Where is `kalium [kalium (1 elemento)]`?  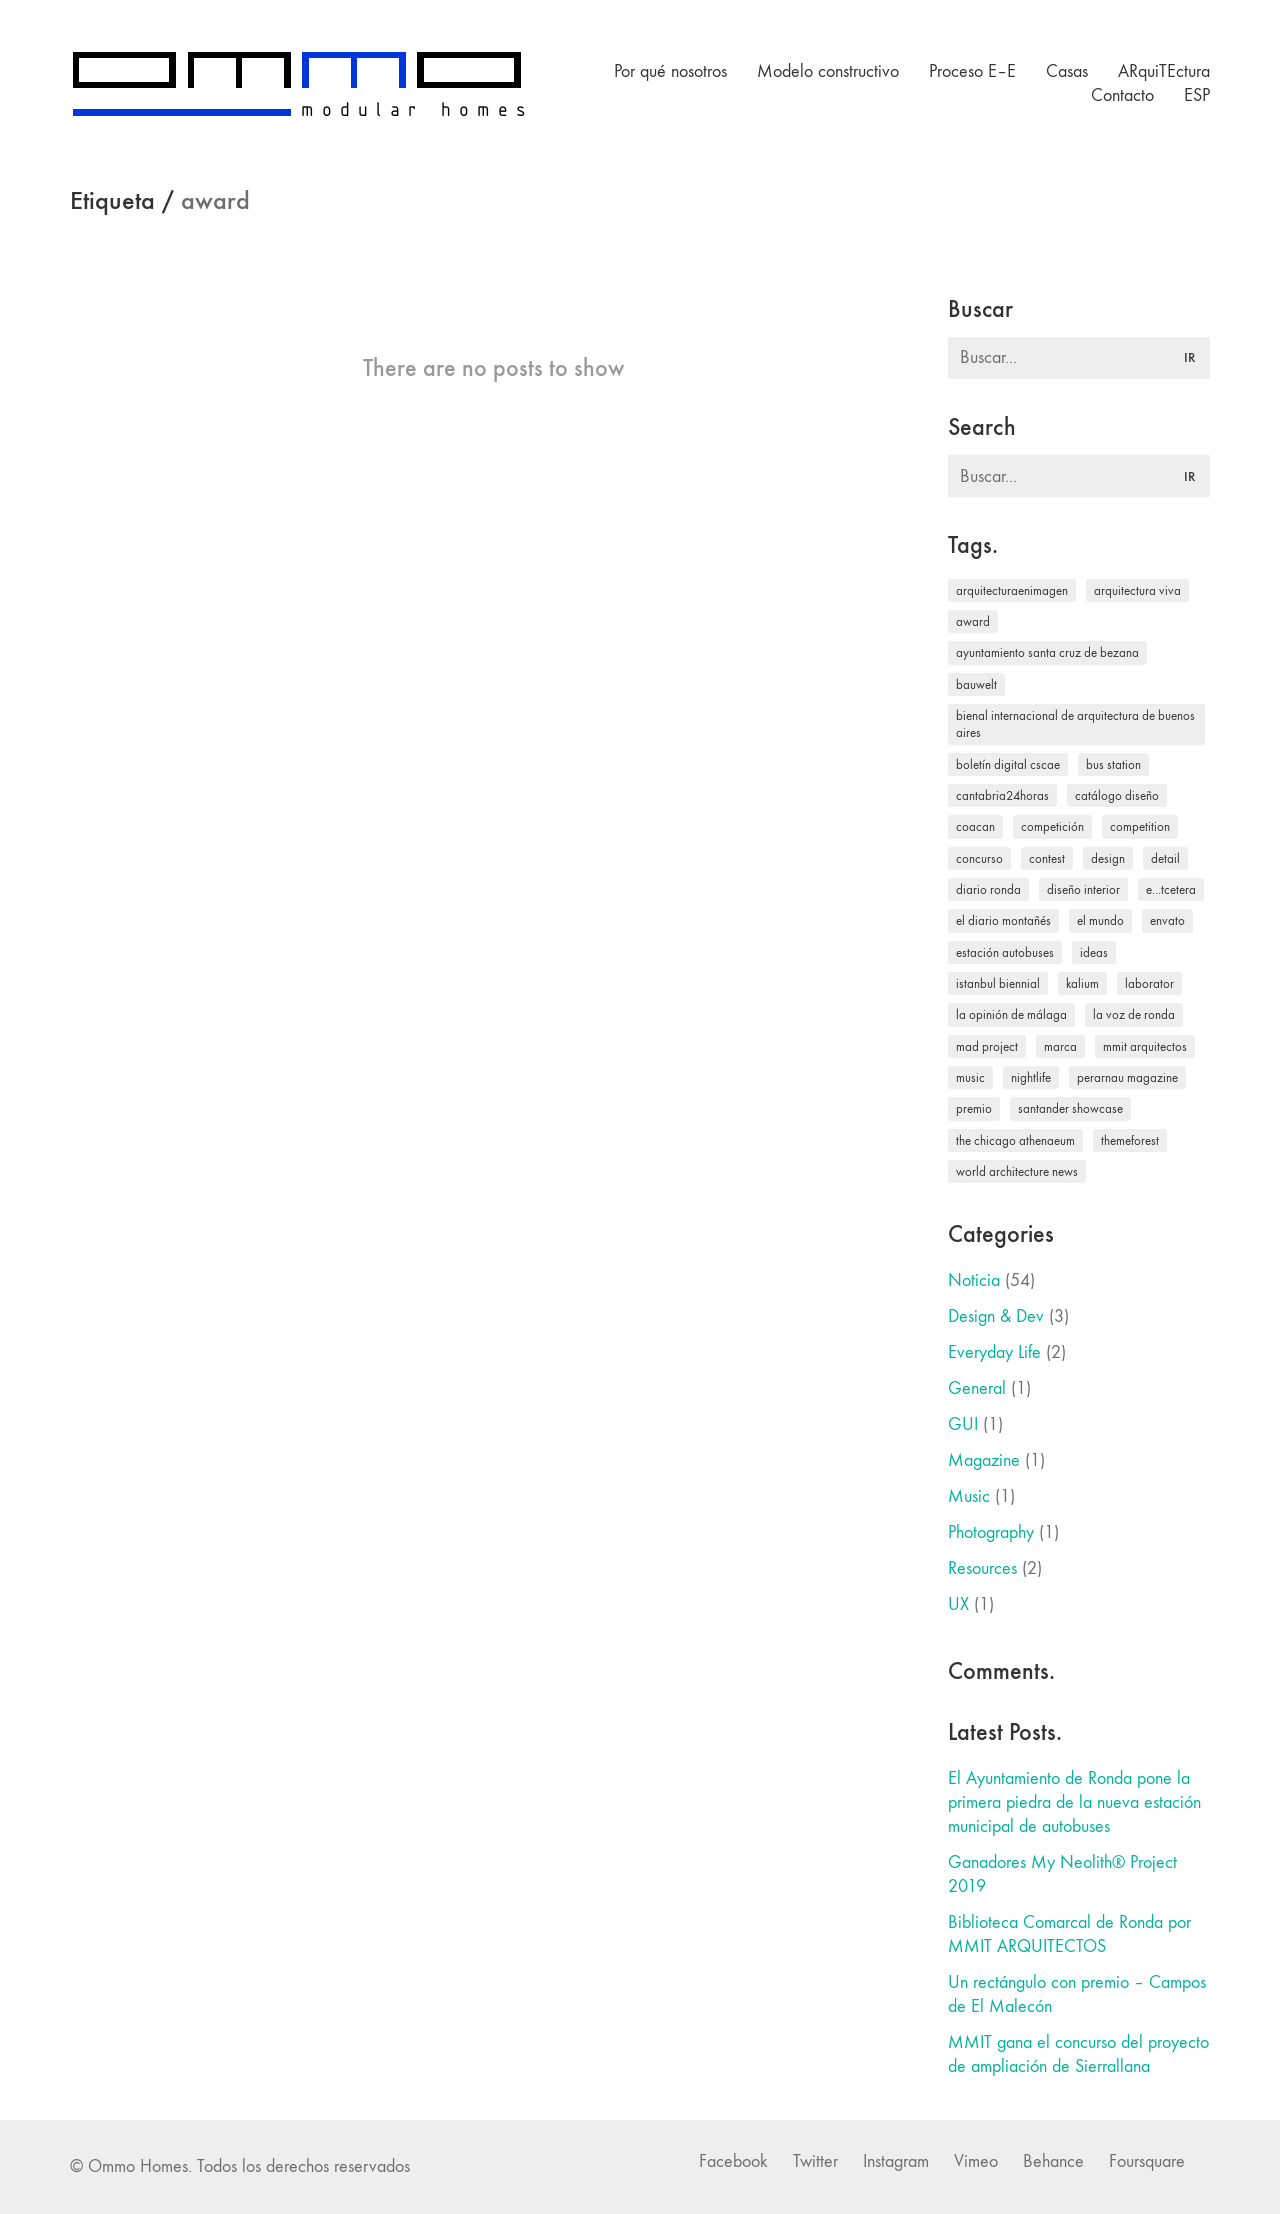 kalium [kalium (1 elemento)] is located at coordinates (1082, 983).